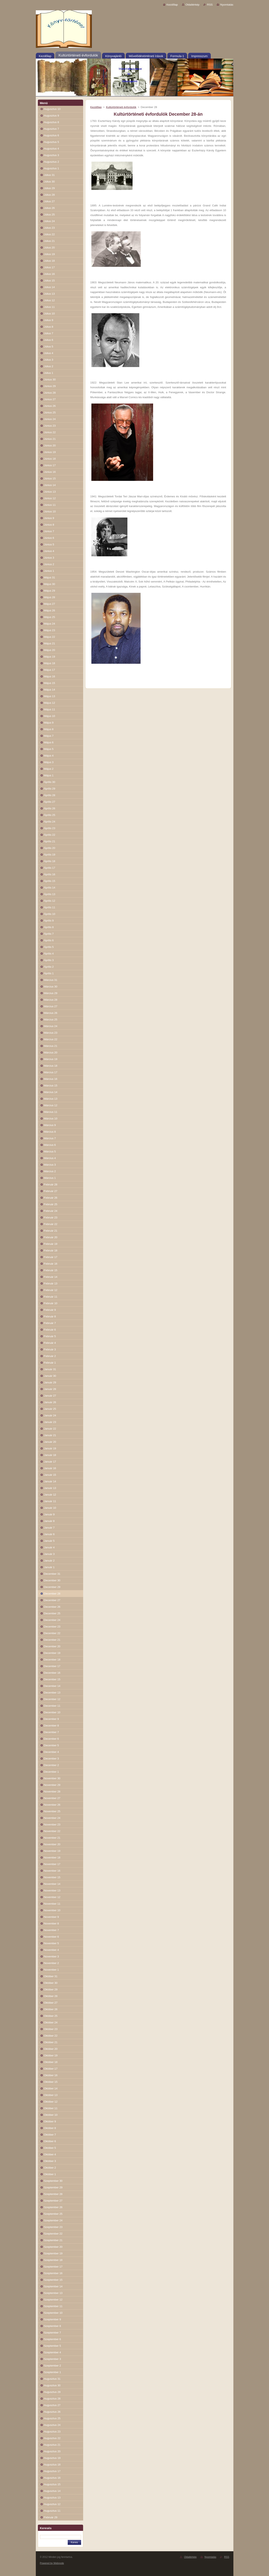 This screenshot has width=269, height=2576. What do you see at coordinates (49, 260) in the screenshot?
I see `Július 18` at bounding box center [49, 260].